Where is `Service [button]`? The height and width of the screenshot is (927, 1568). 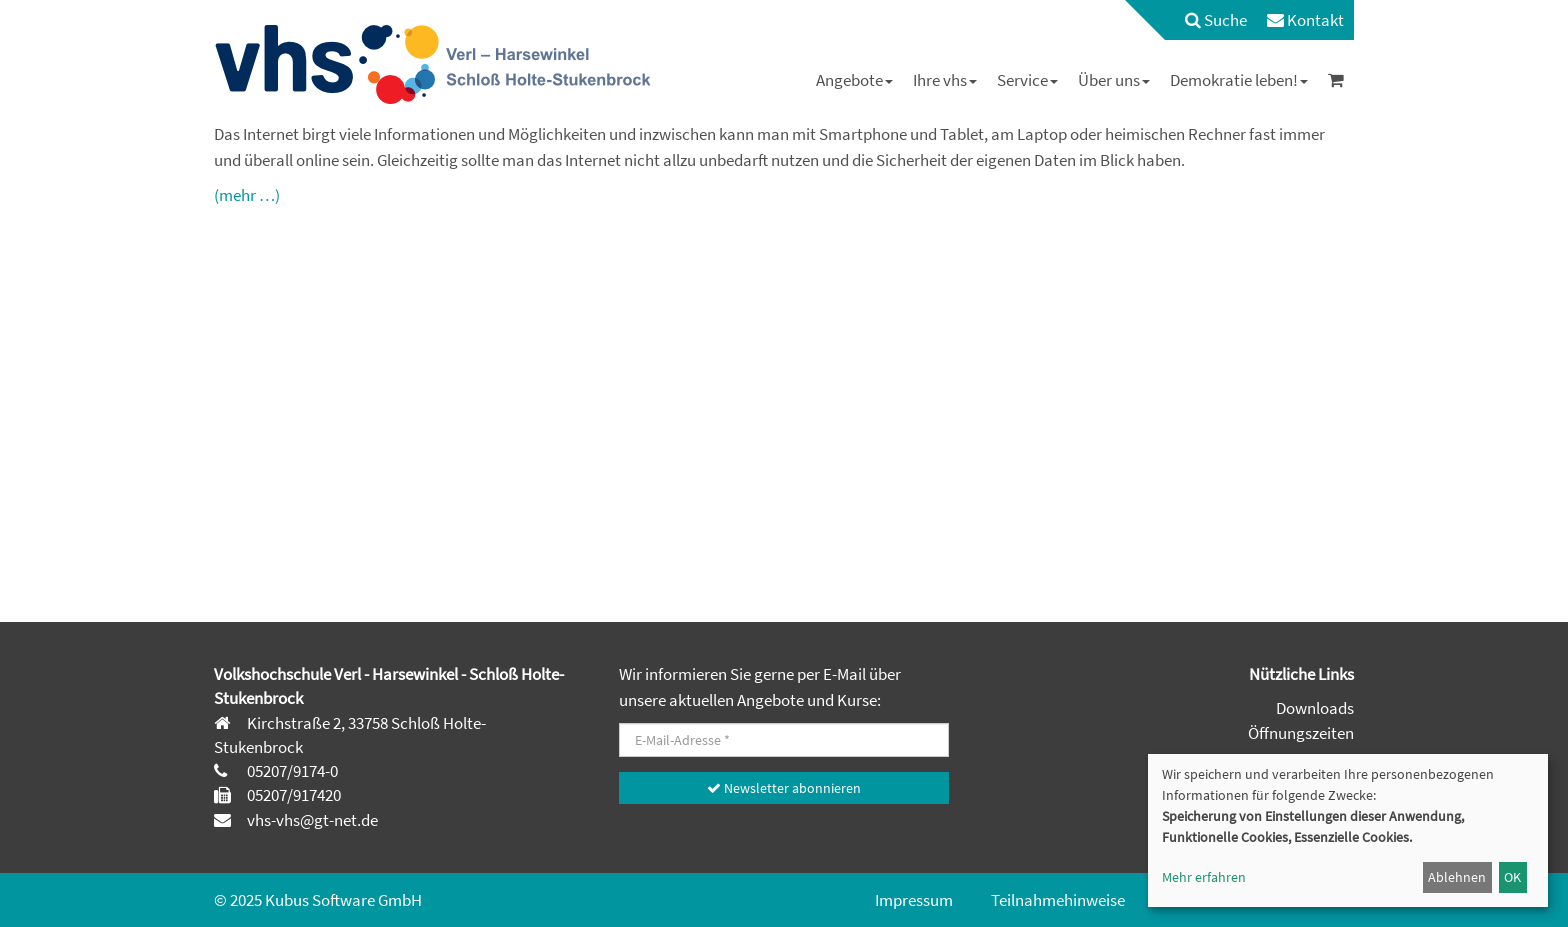
Service [button] is located at coordinates (1027, 80).